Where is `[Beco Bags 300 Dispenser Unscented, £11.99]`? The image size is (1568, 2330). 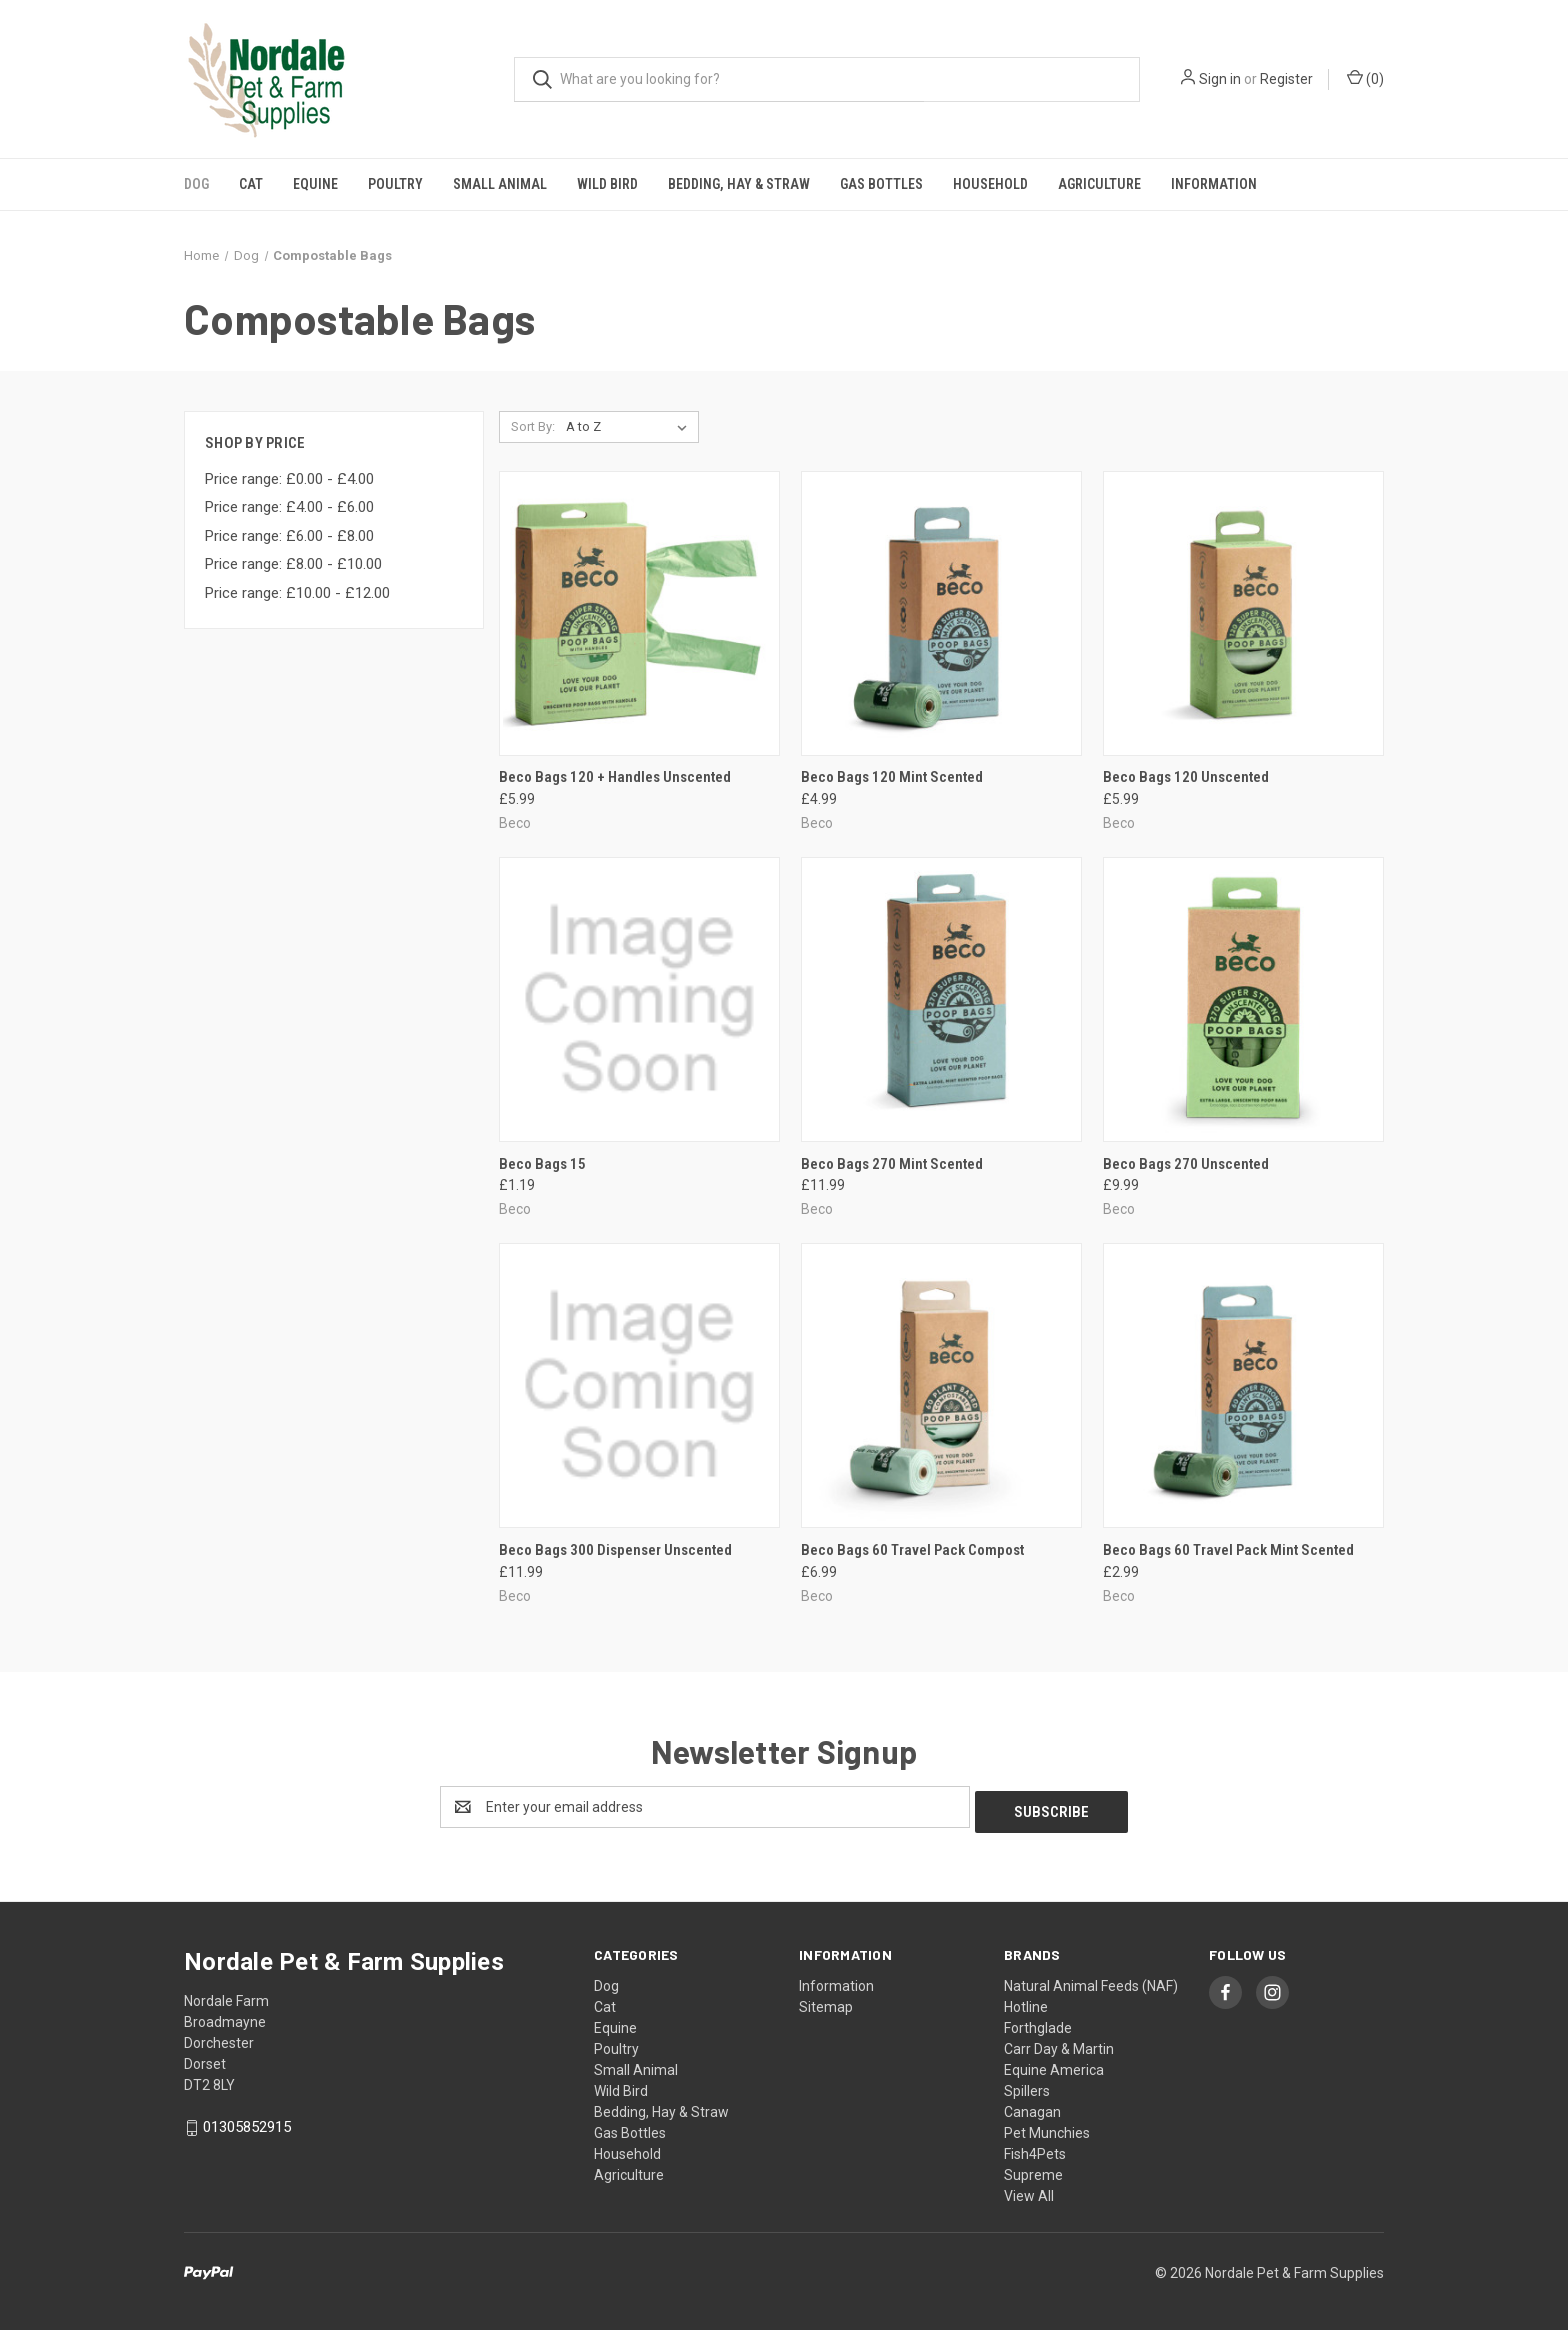
[Beco Bags 300 Dispenser Unscented, £11.99] is located at coordinates (639, 1385).